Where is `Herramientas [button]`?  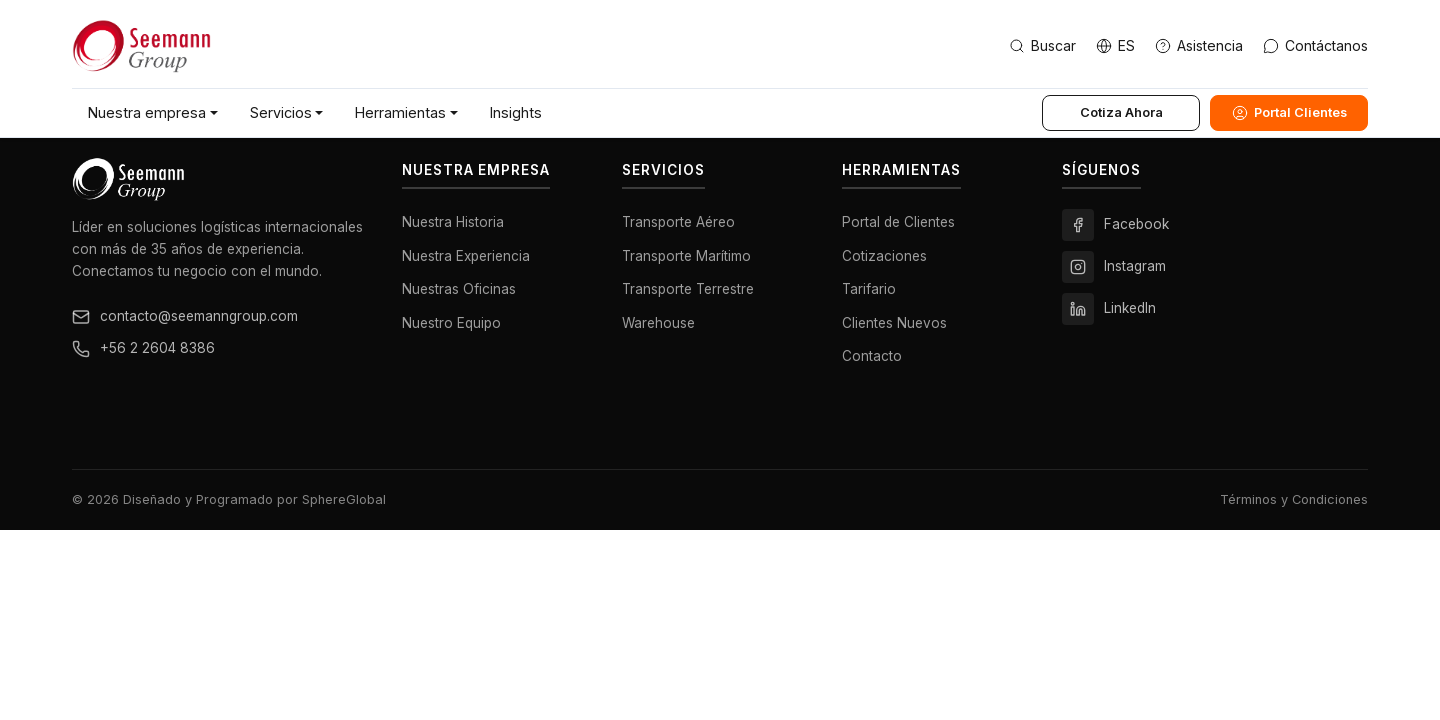
Herramientas [button] is located at coordinates (400, 112).